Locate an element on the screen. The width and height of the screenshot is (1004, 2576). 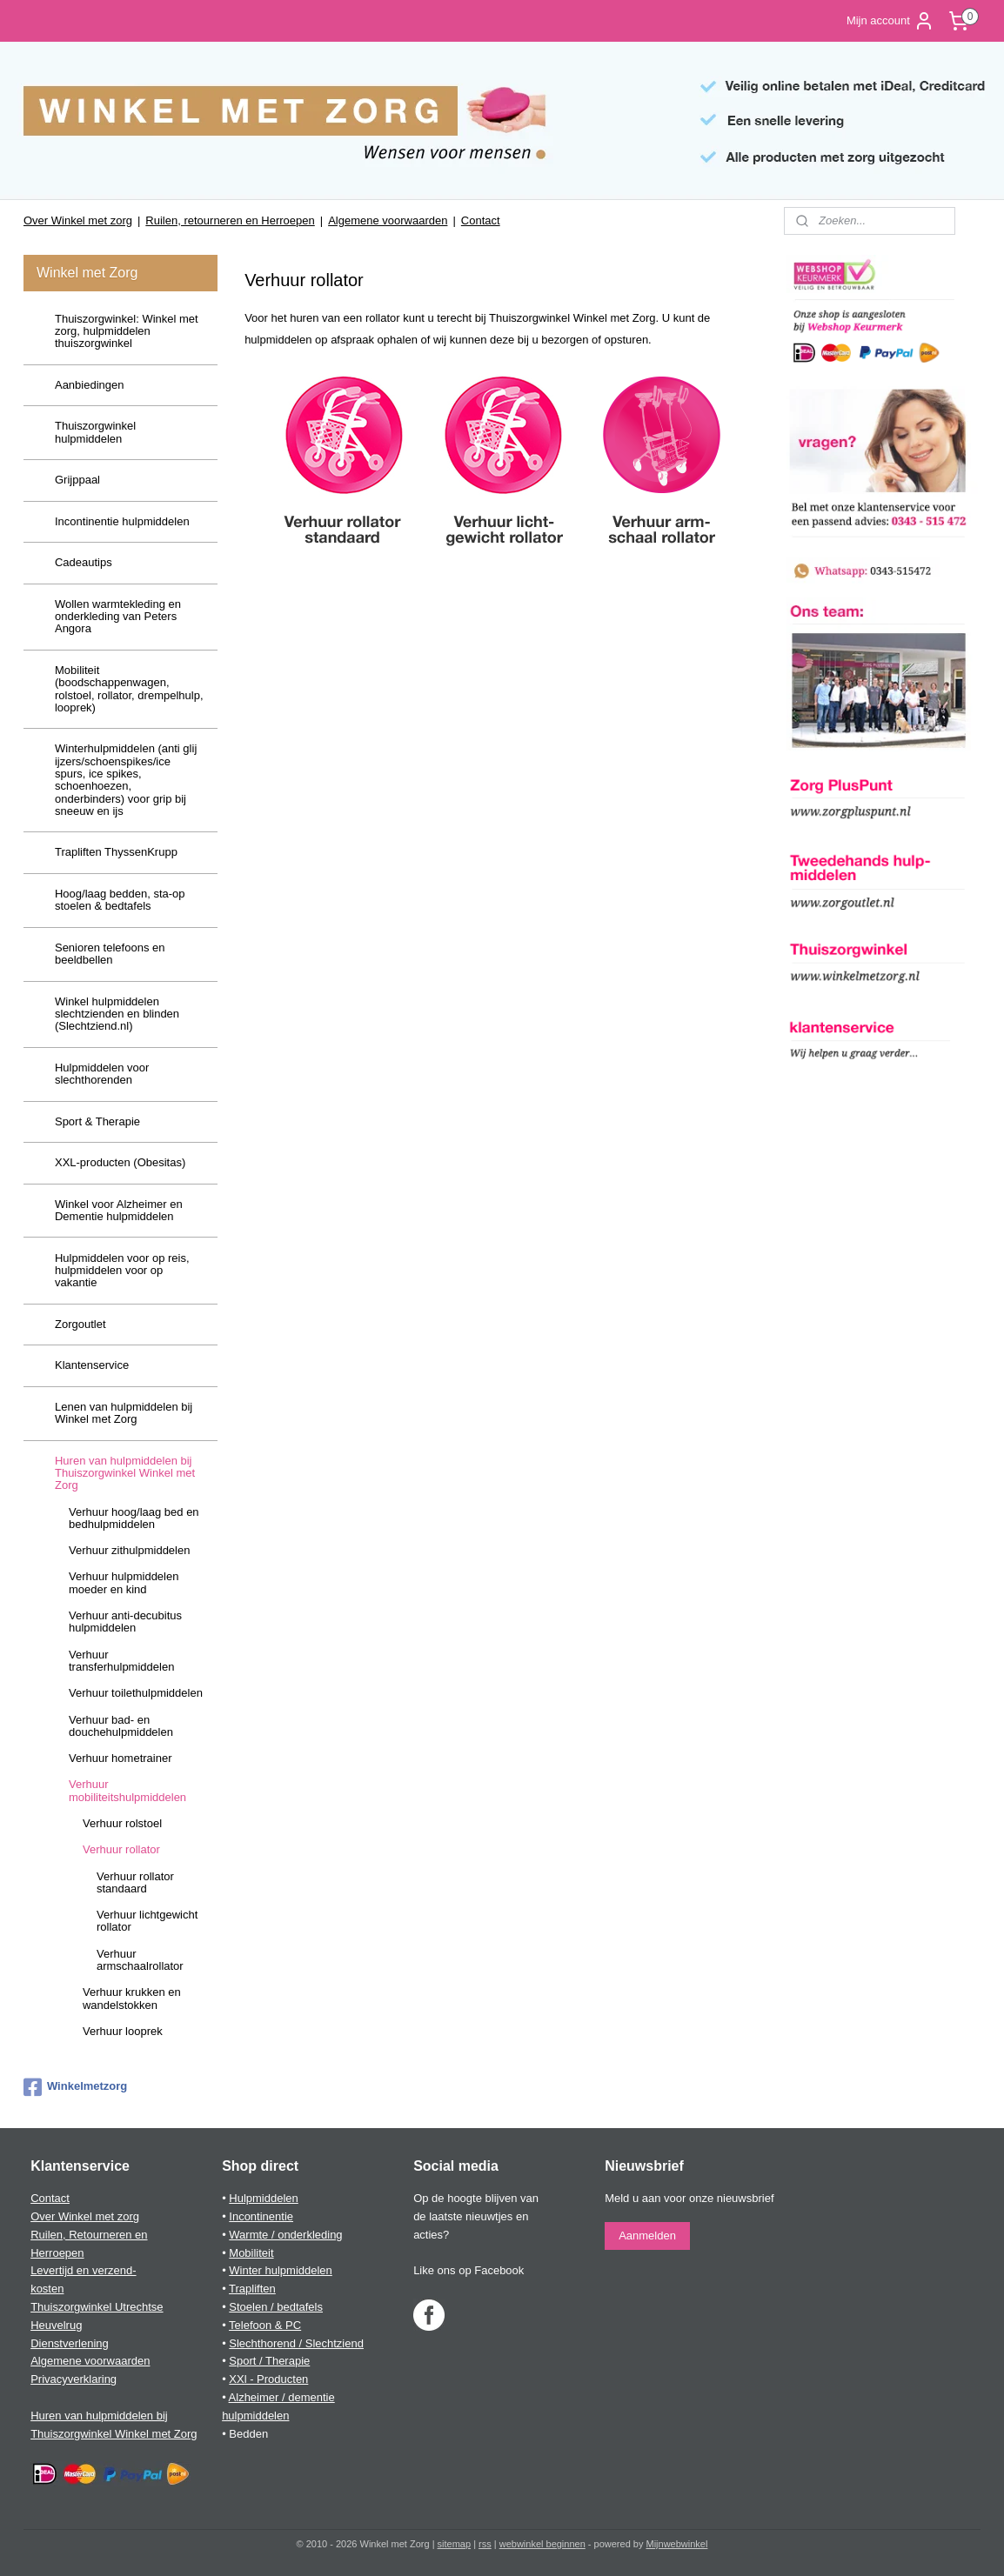
Mobiliteit (boodschappenwagen, rolstoel, rollator, drempelhulp, looprek) is located at coordinates (129, 689).